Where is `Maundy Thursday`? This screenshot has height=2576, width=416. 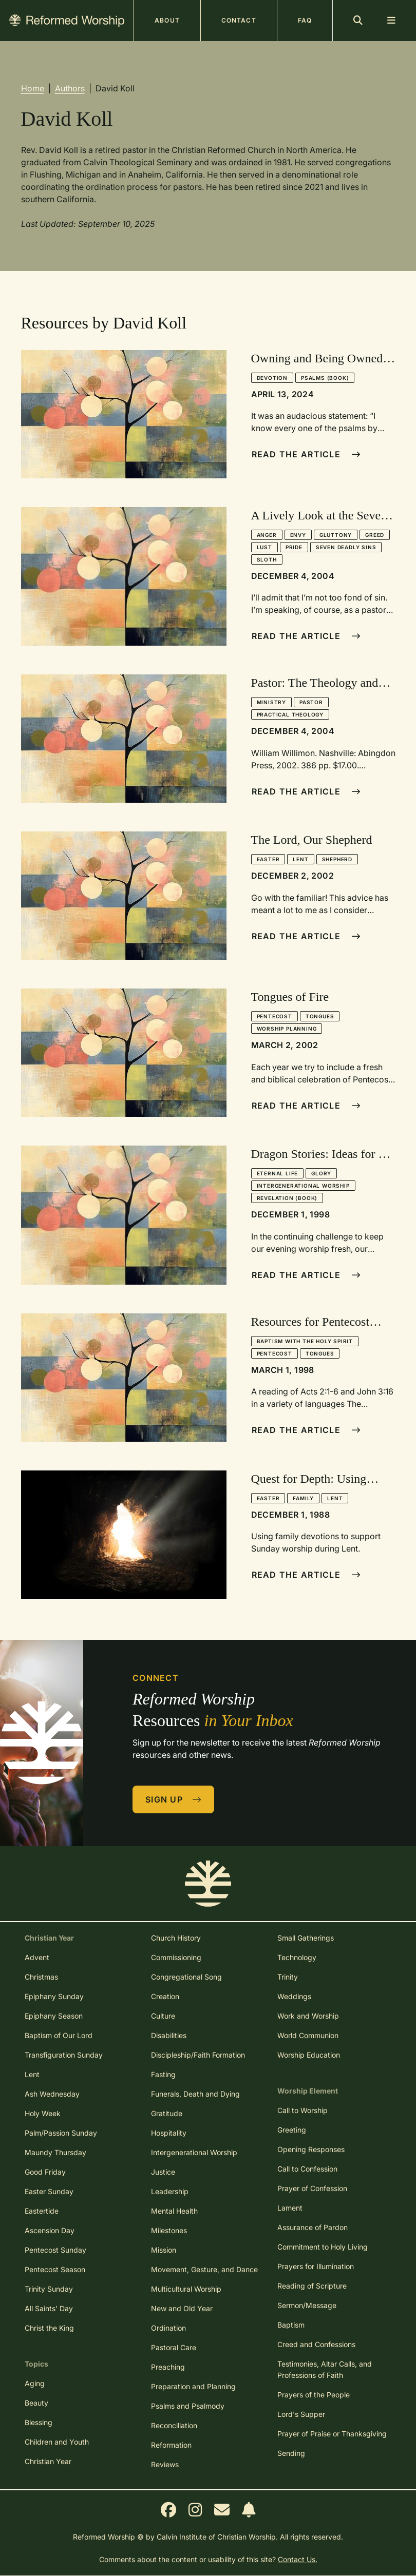 Maundy Thursday is located at coordinates (55, 2152).